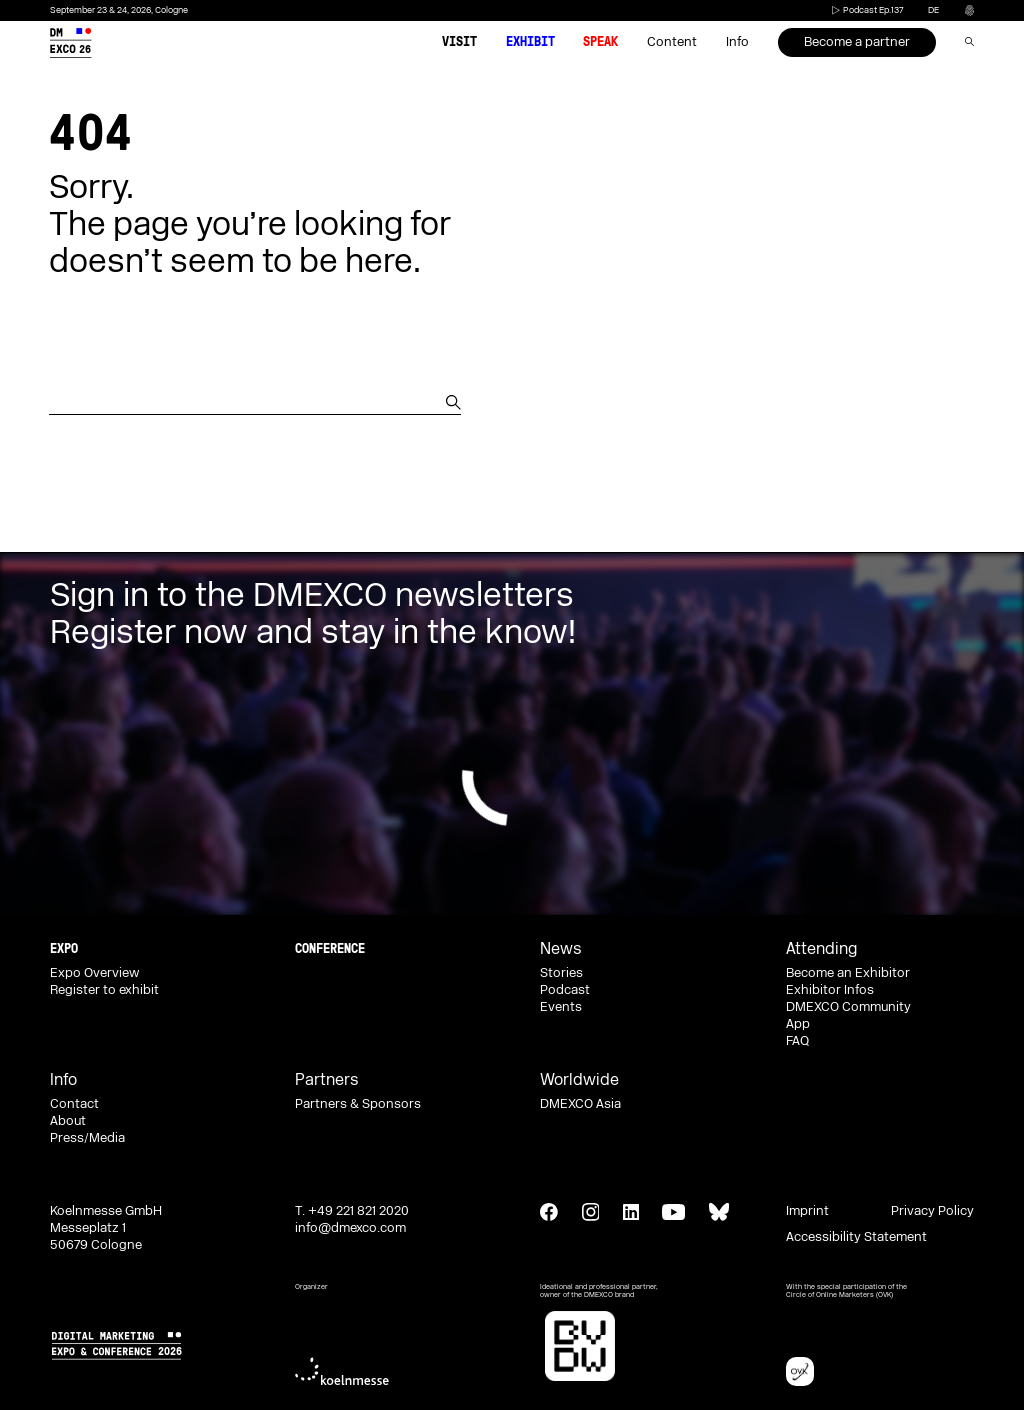  What do you see at coordinates (104, 990) in the screenshot?
I see `Register to exhibit` at bounding box center [104, 990].